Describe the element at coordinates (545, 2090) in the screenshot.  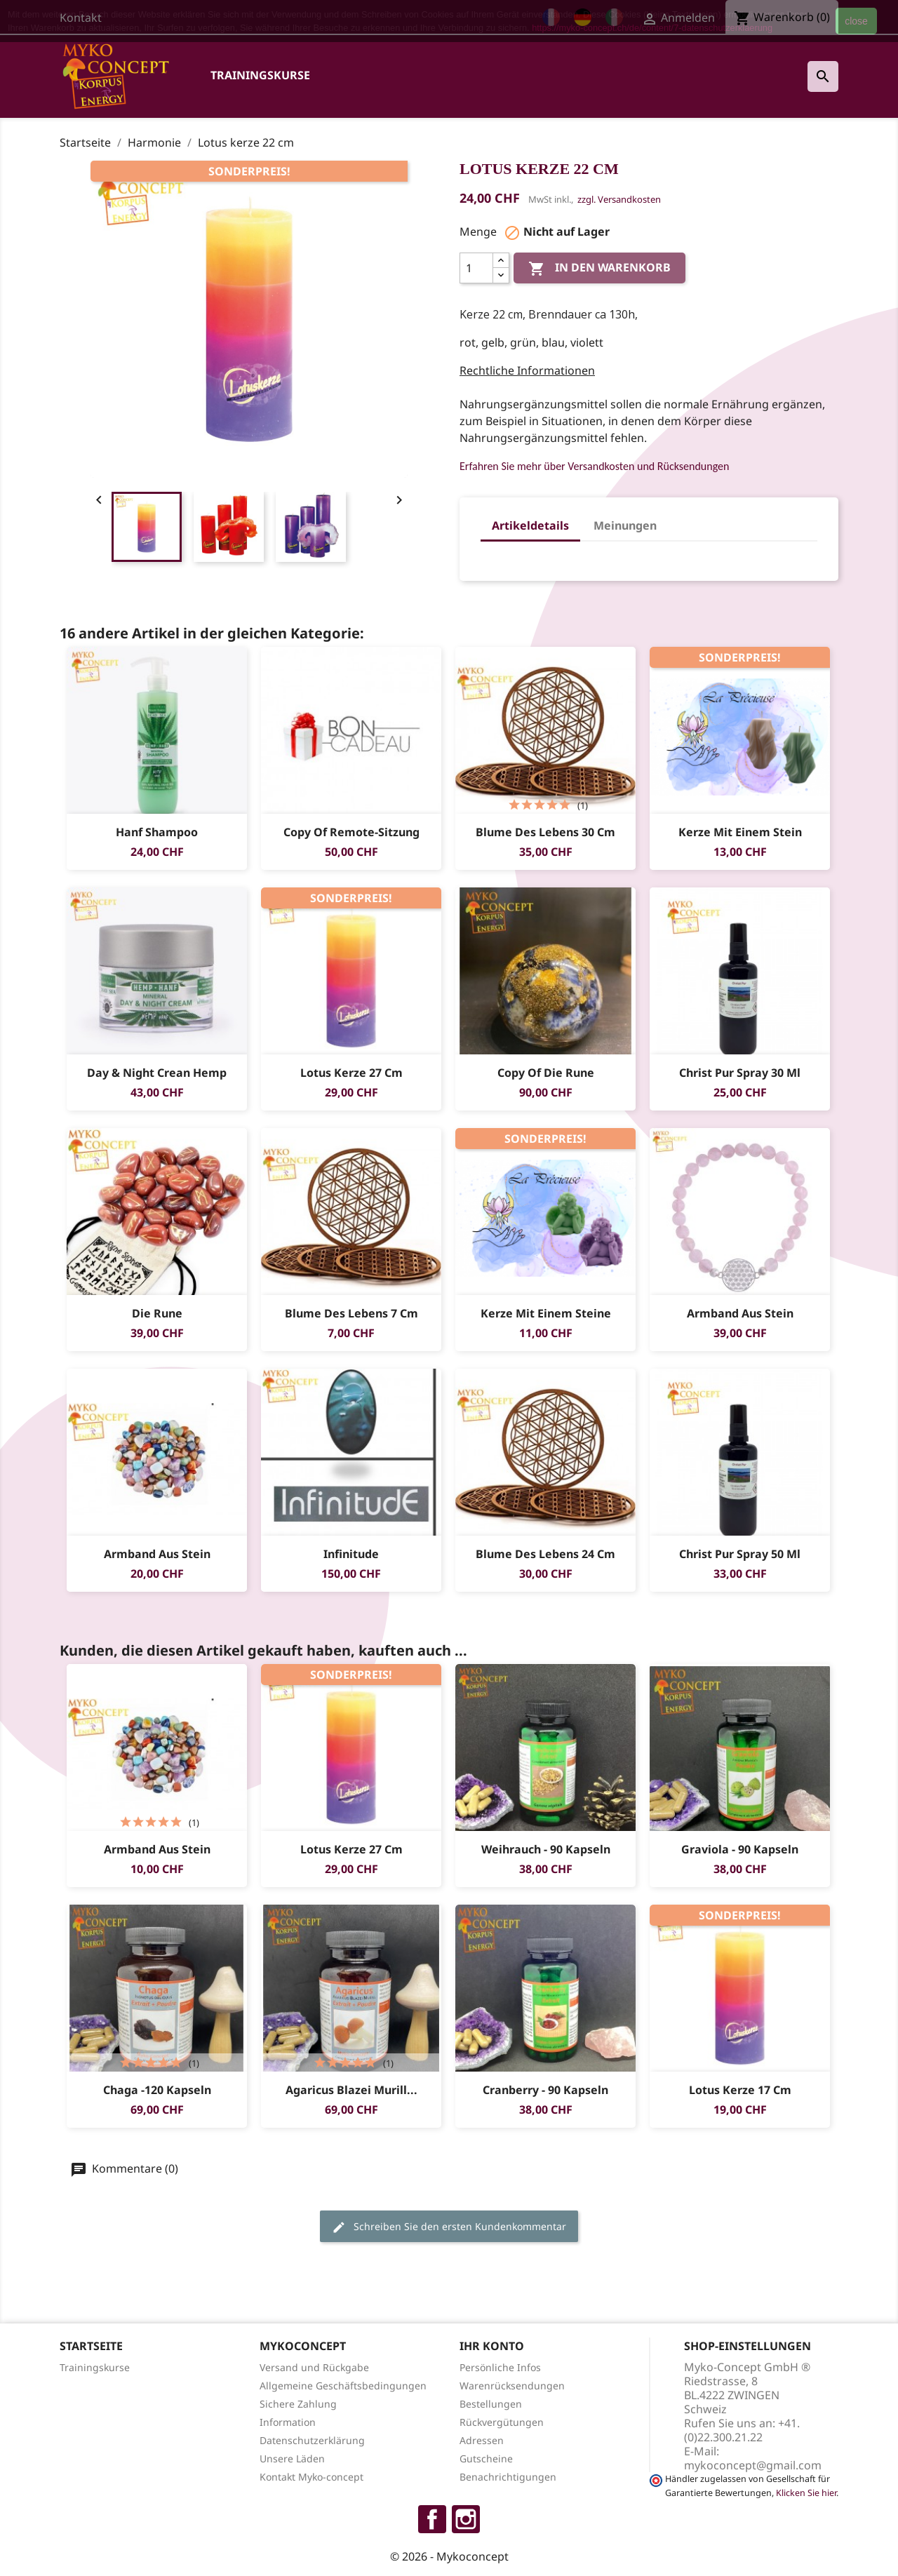
I see `Cranberry - 90 Kapseln` at that location.